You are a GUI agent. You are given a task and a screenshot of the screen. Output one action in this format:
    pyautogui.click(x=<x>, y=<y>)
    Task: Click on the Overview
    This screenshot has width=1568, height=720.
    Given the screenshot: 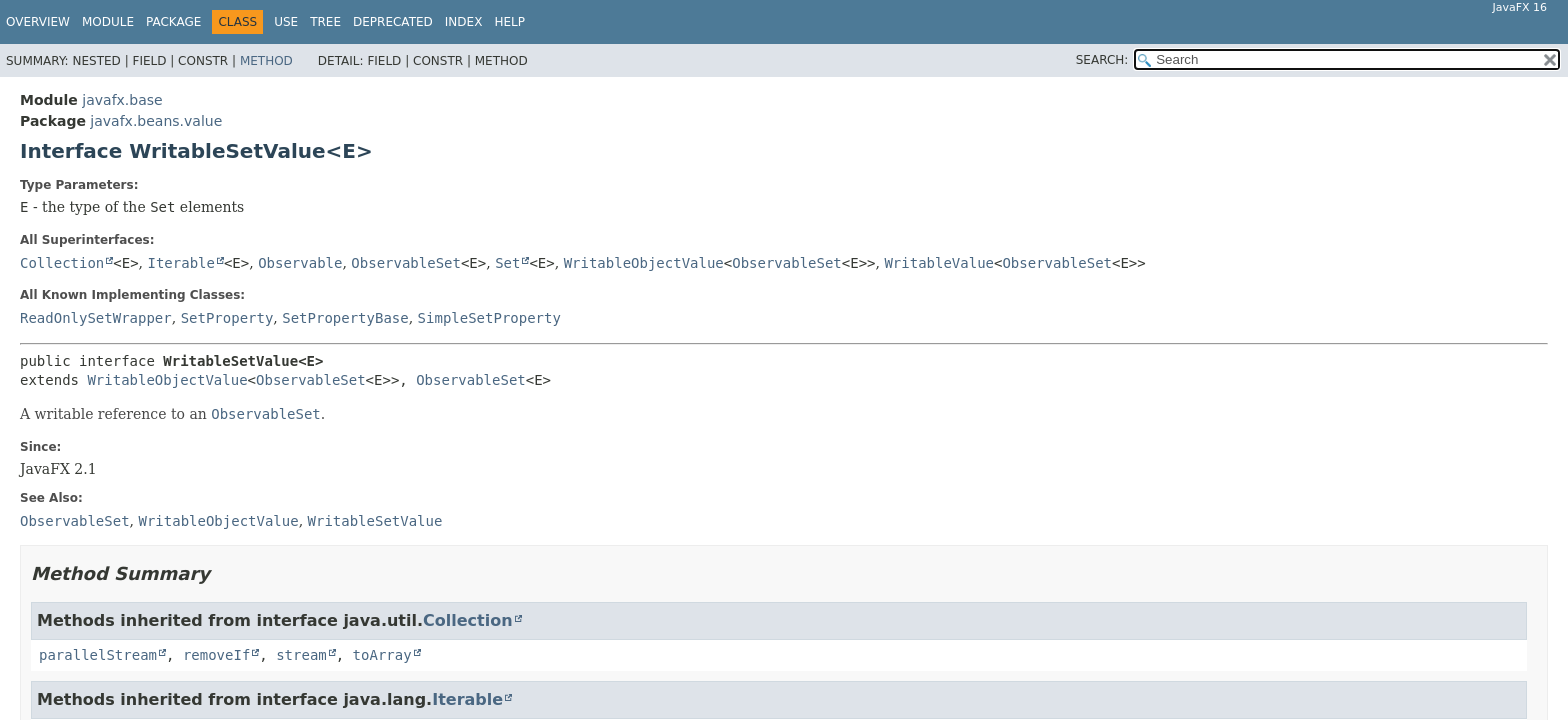 What is the action you would take?
    pyautogui.click(x=38, y=22)
    